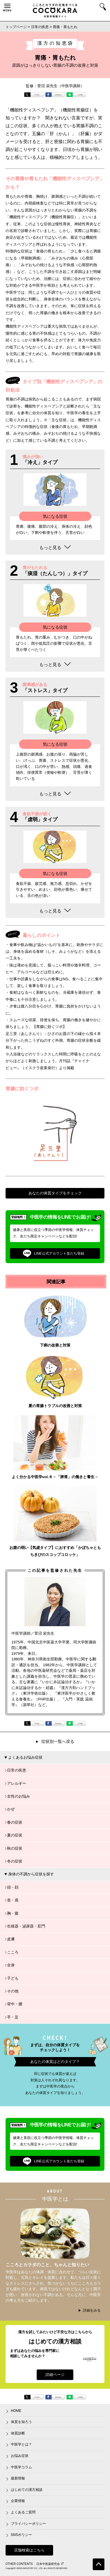 The height and width of the screenshot is (2576, 110). Describe the element at coordinates (55, 1345) in the screenshot. I see `下痢の改善と対策` at that location.